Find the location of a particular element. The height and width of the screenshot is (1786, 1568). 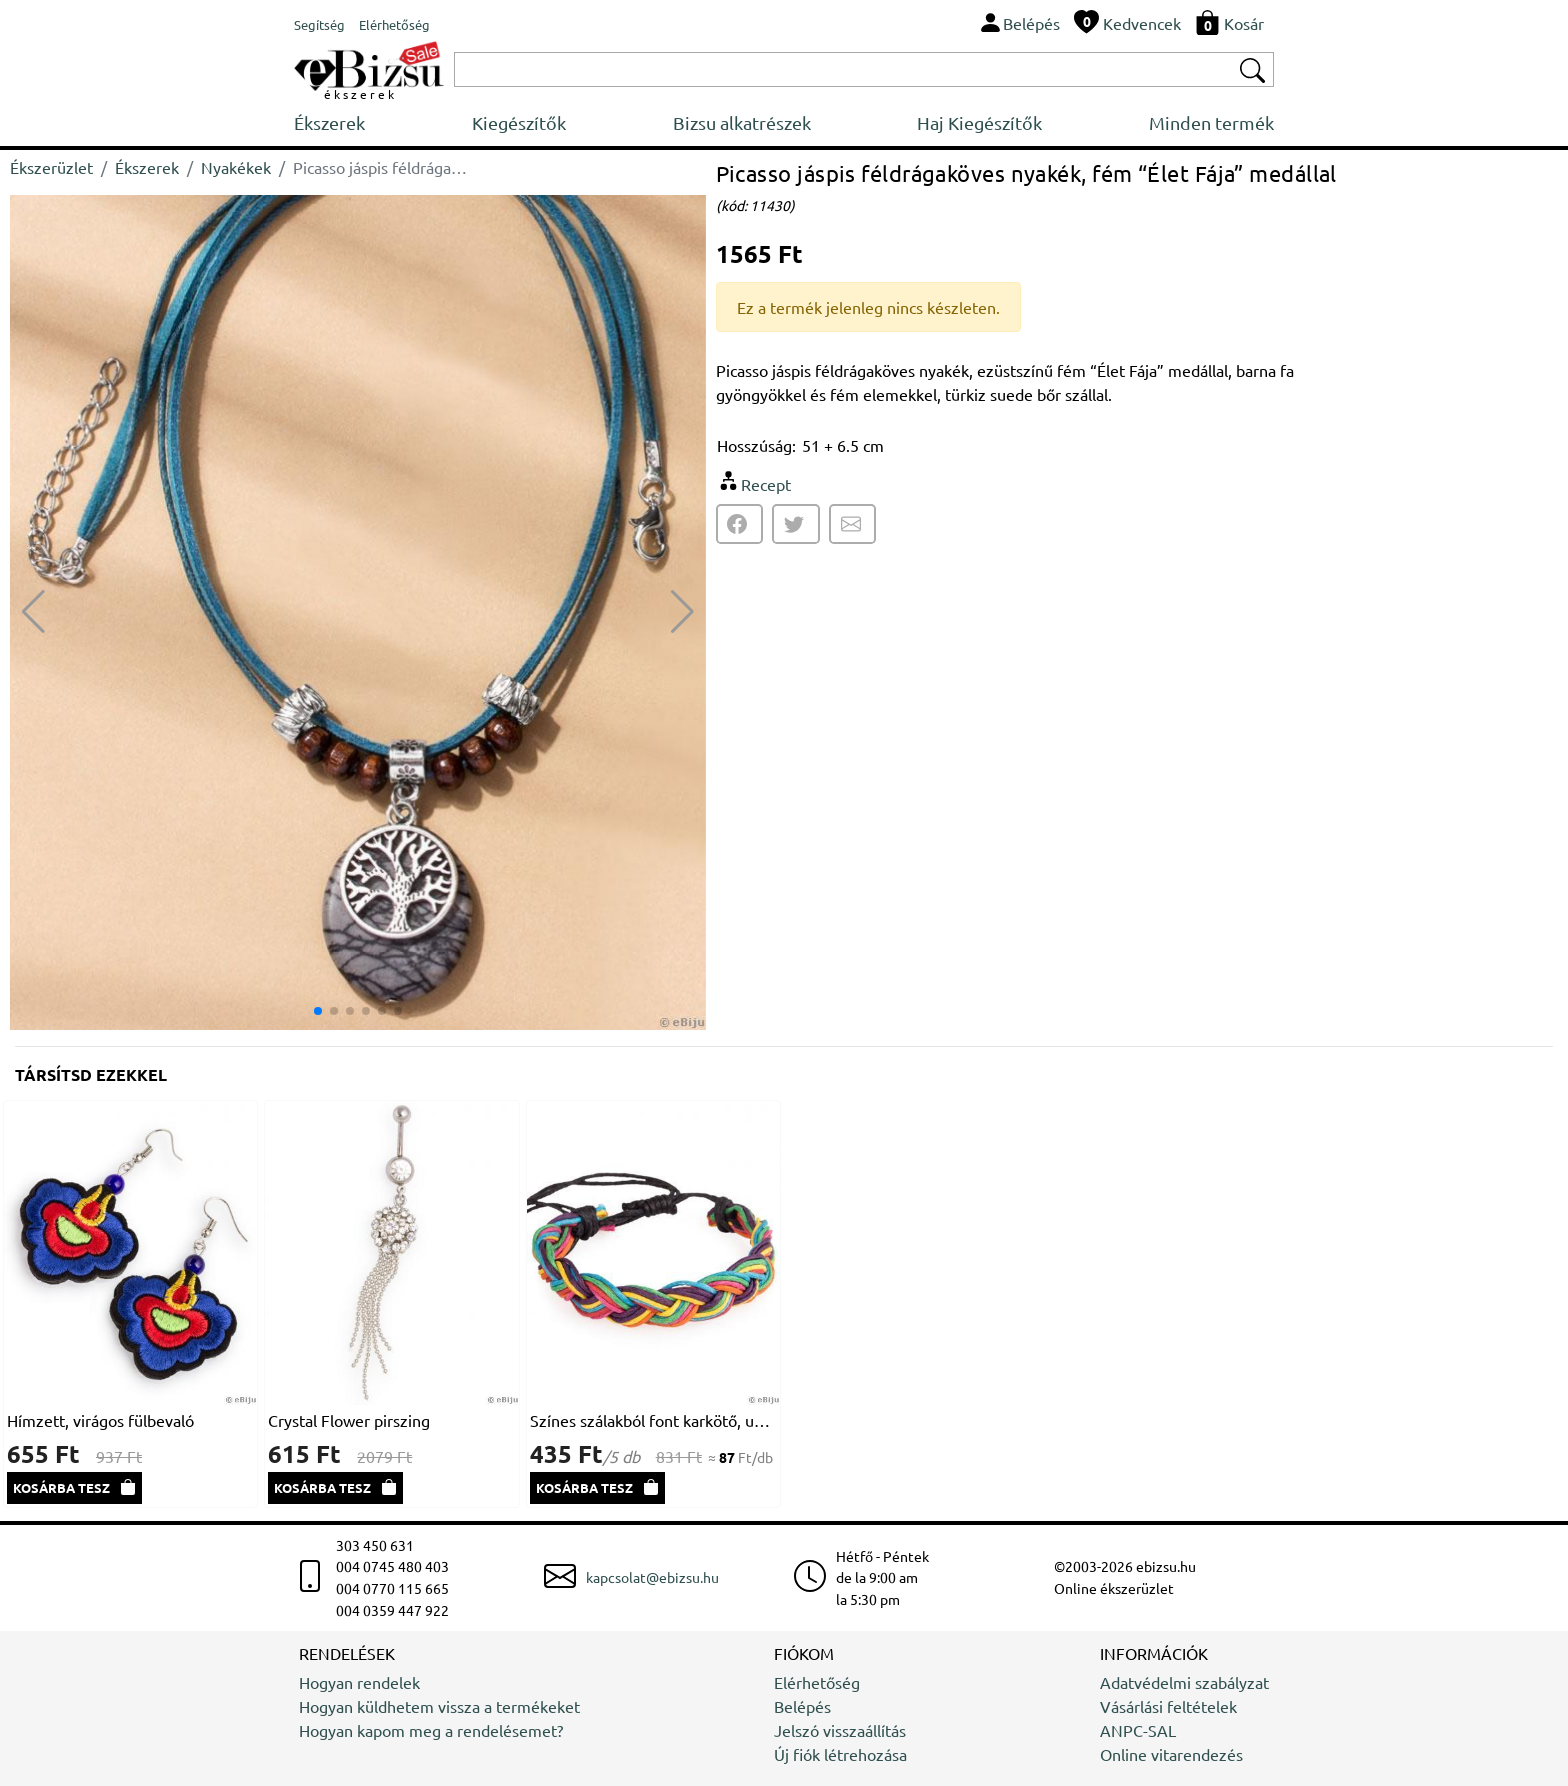

Hímzett, virágos fülbevaló is located at coordinates (100, 1420).